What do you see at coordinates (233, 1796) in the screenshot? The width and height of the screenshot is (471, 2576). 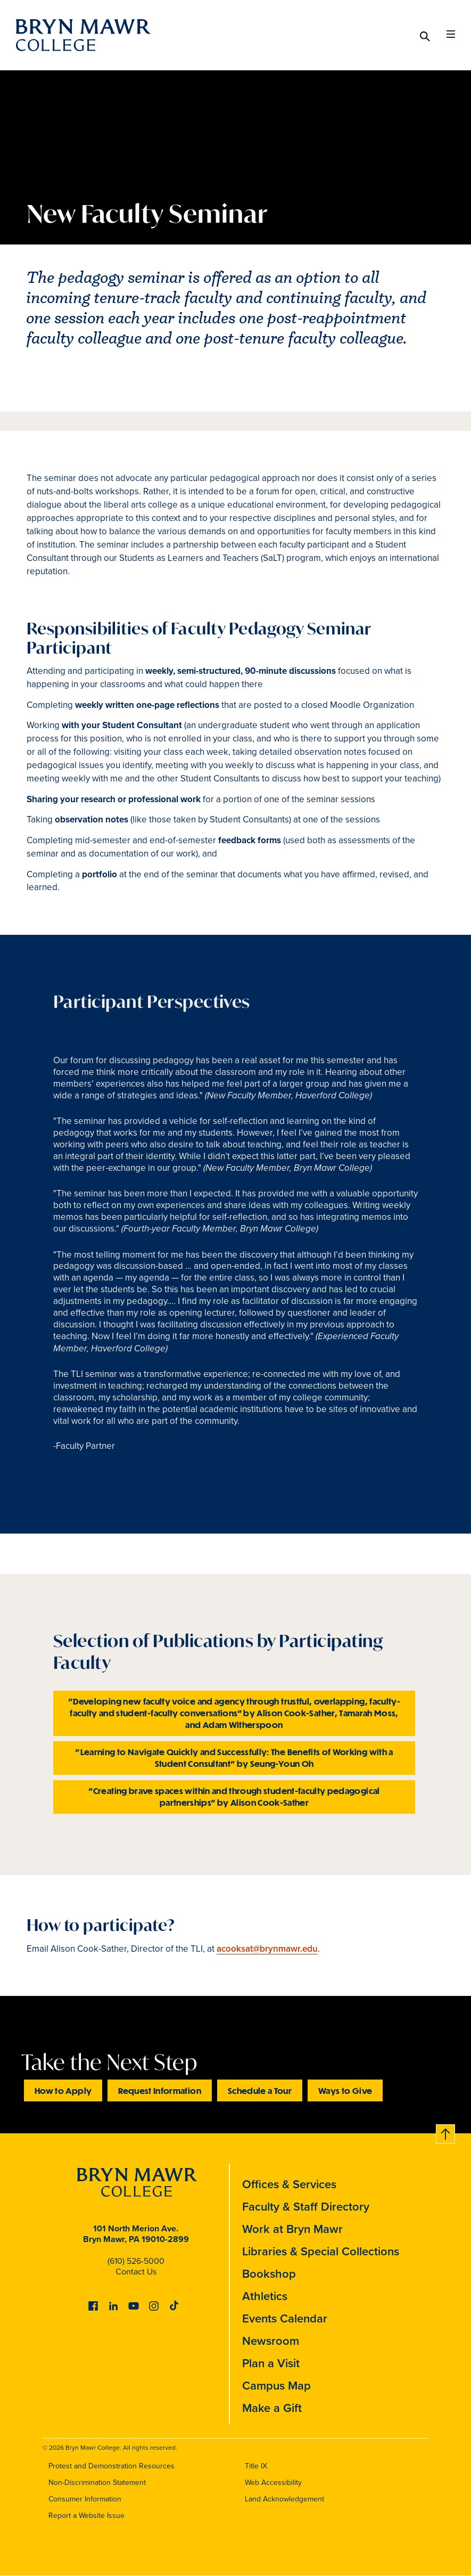 I see `"Creating brave spaces within and through student-faculty pedagogical partnerships" by Alison Cook-Sather` at bounding box center [233, 1796].